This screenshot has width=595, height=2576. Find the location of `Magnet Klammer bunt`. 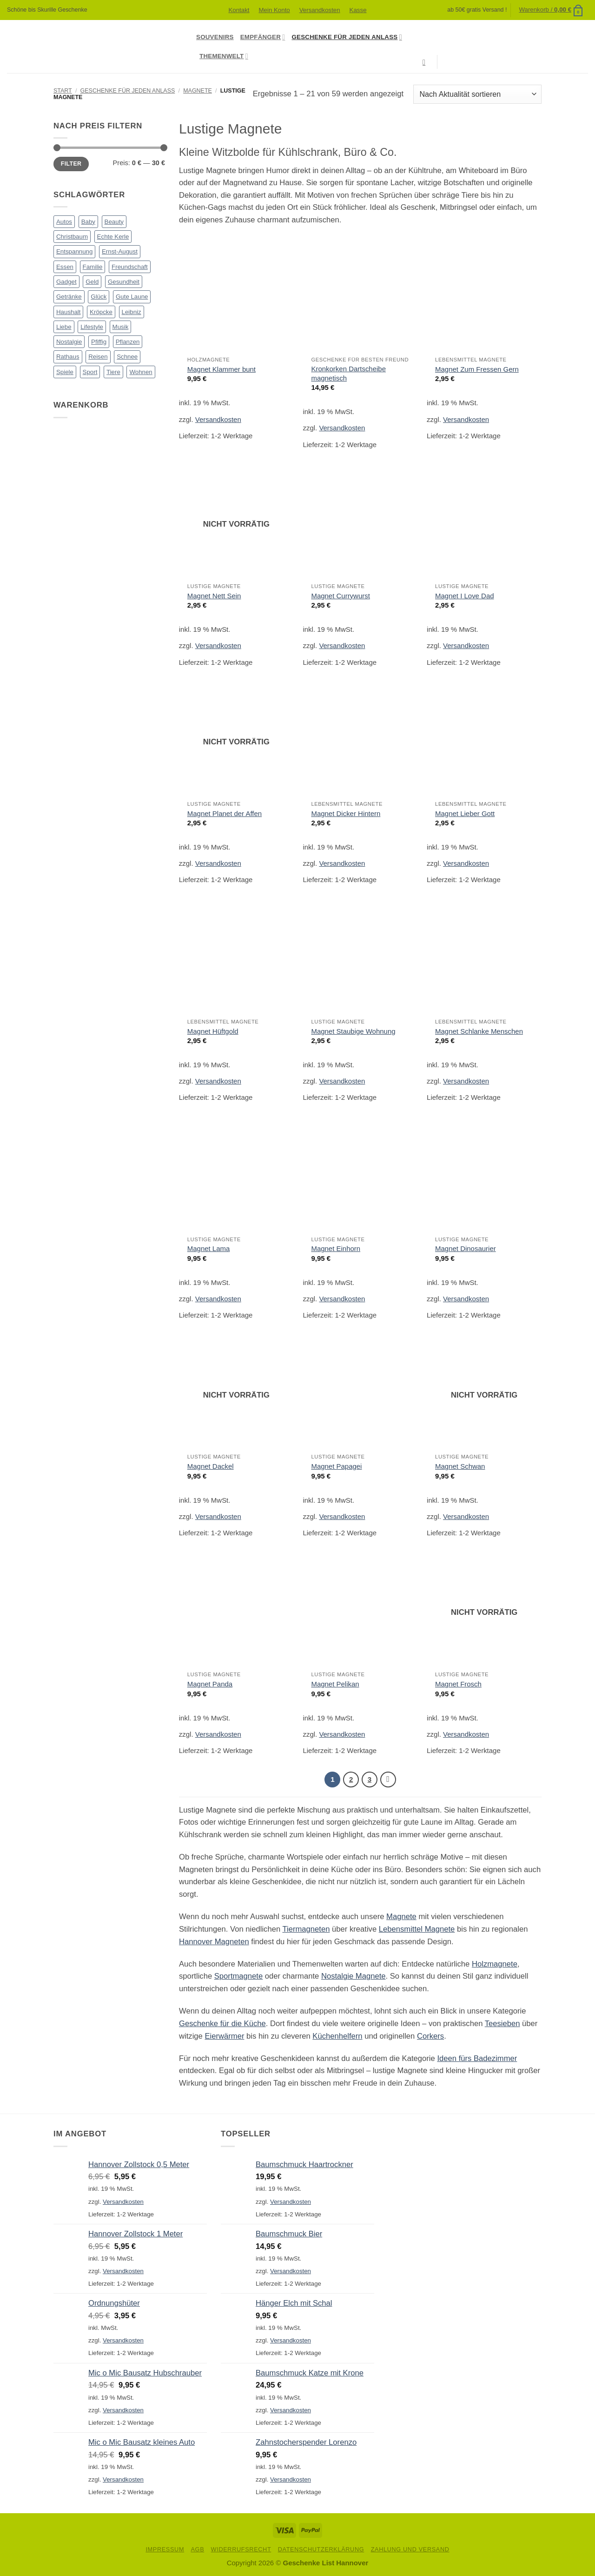

Magnet Klammer bunt is located at coordinates (221, 369).